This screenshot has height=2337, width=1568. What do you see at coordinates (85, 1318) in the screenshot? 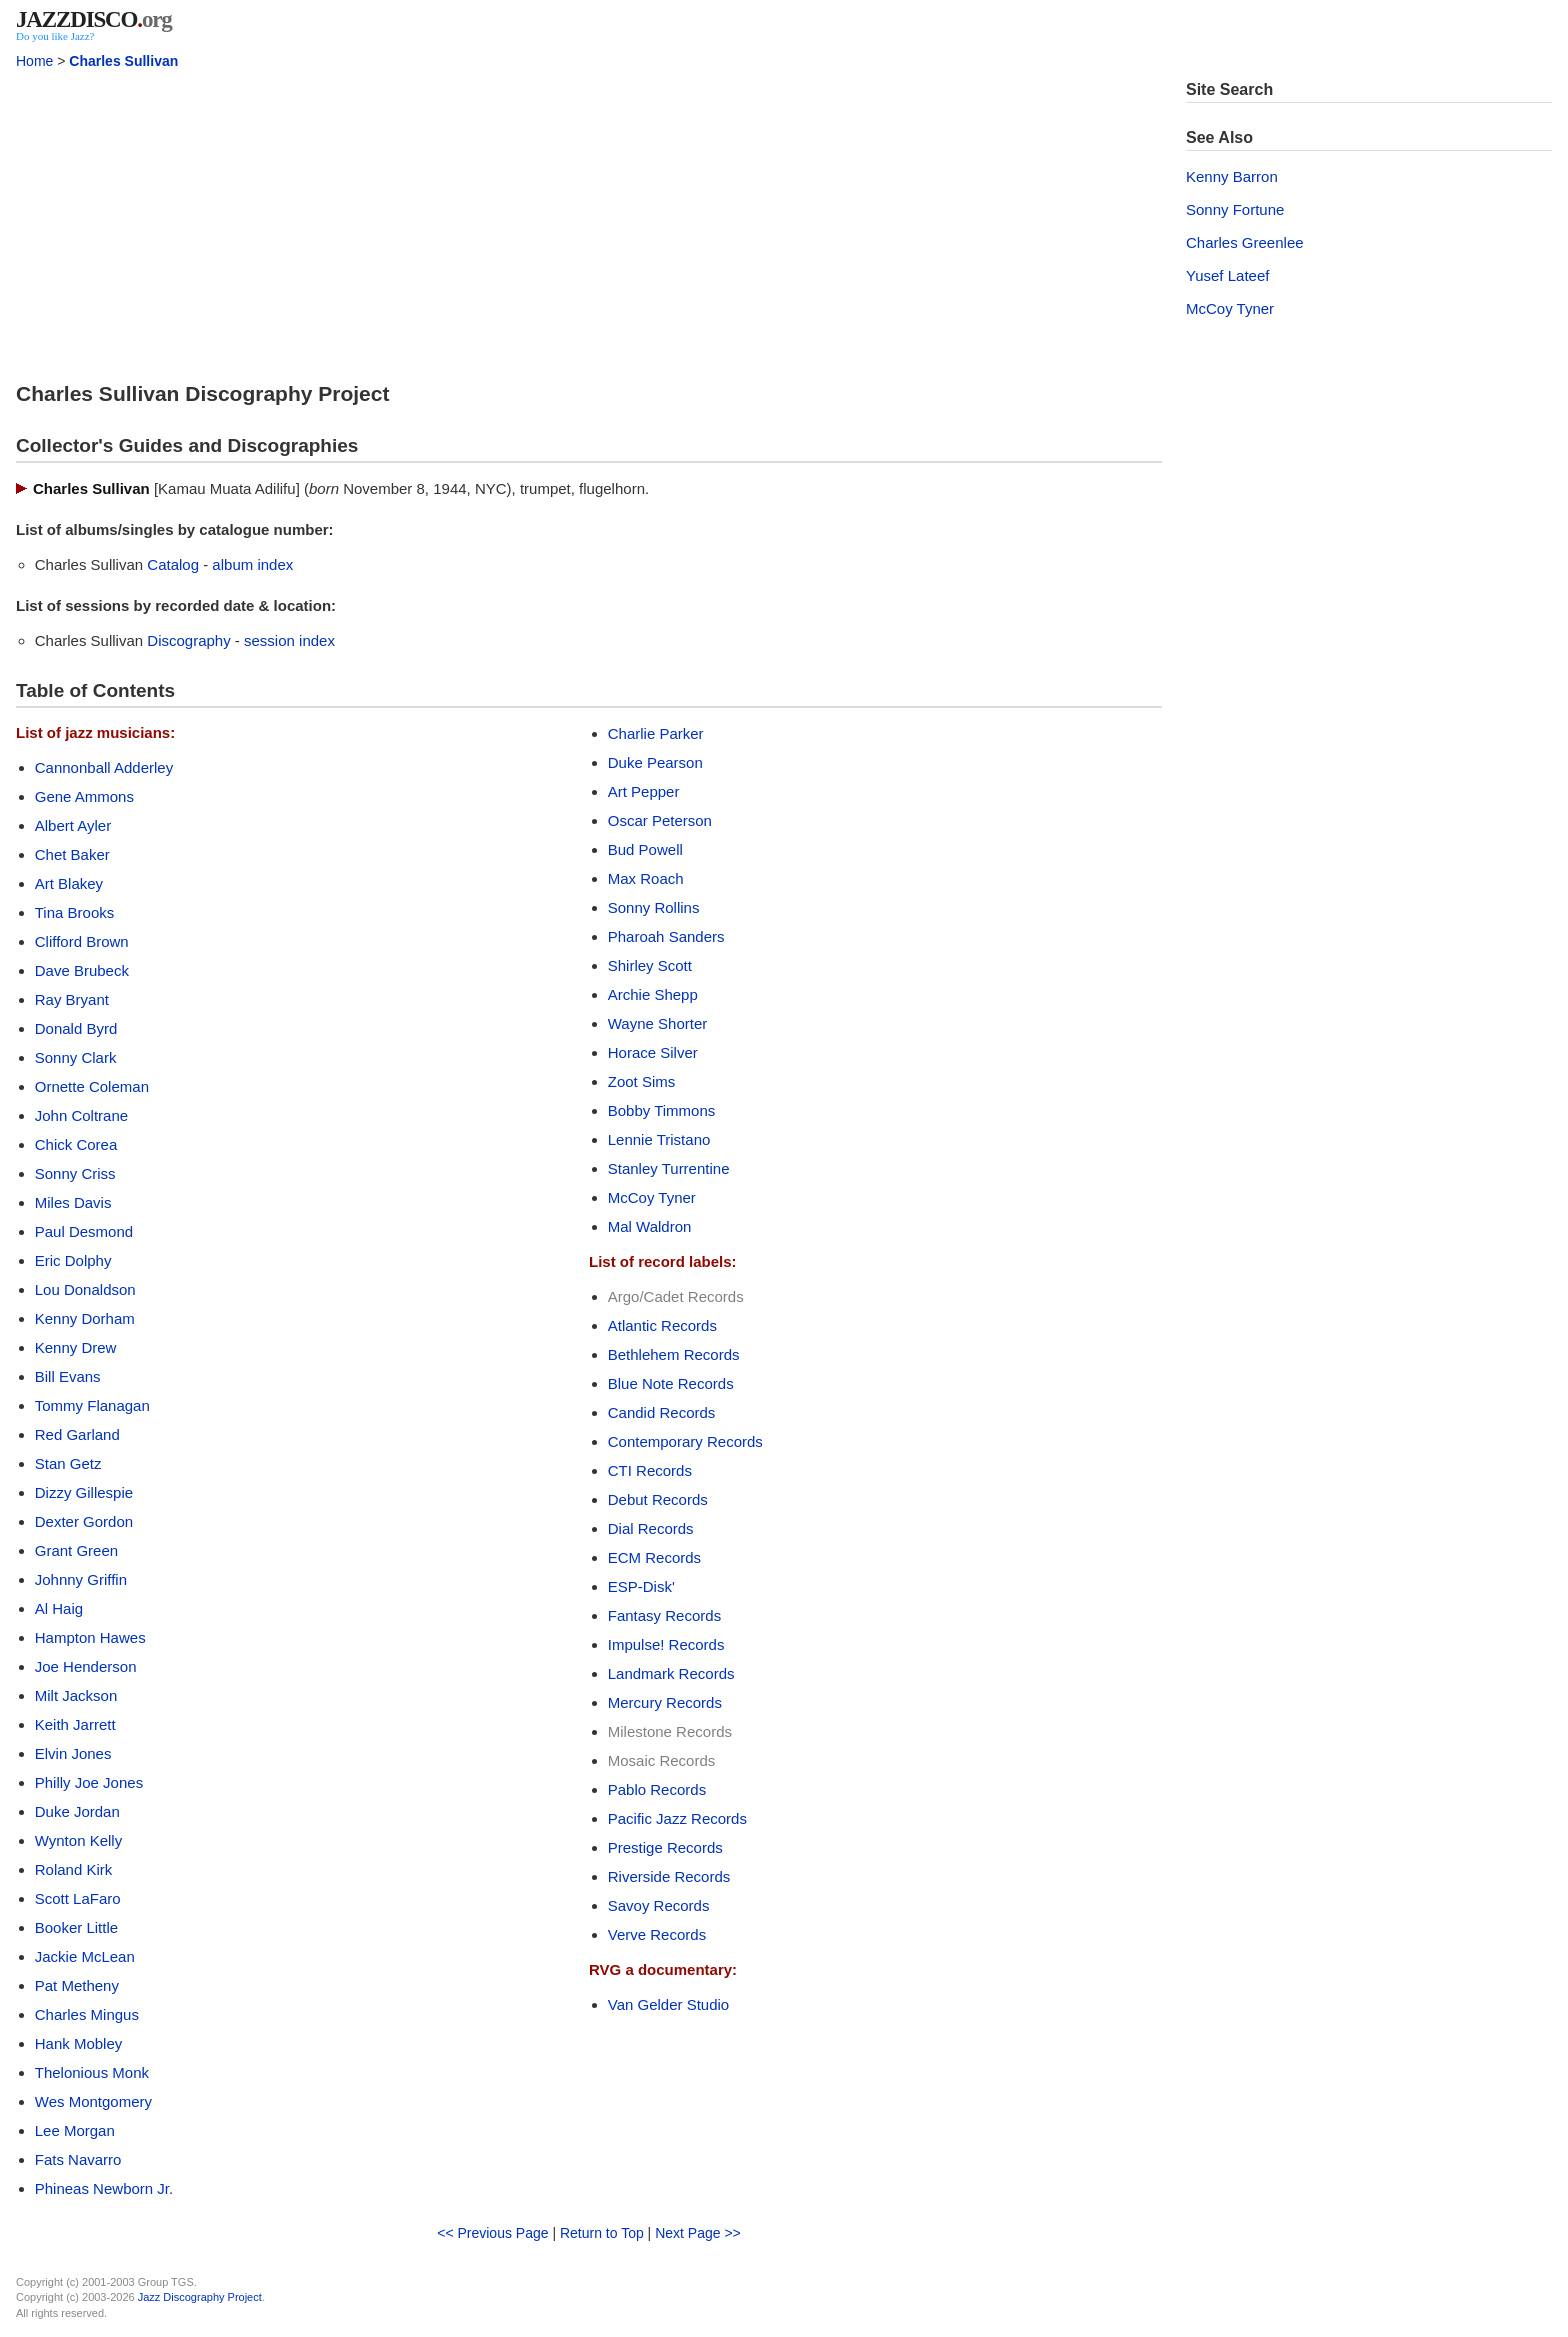
I see `Kenny Dorham` at bounding box center [85, 1318].